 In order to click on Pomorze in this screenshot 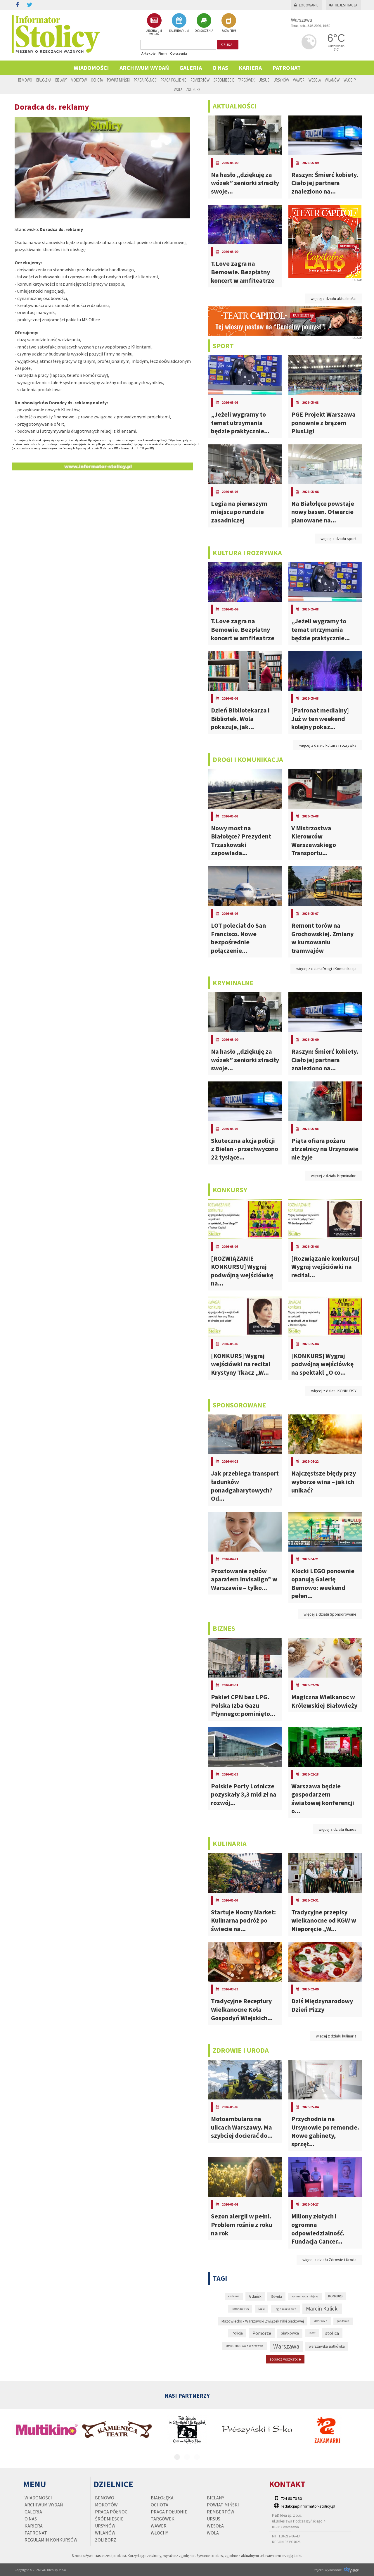, I will do `click(261, 2333)`.